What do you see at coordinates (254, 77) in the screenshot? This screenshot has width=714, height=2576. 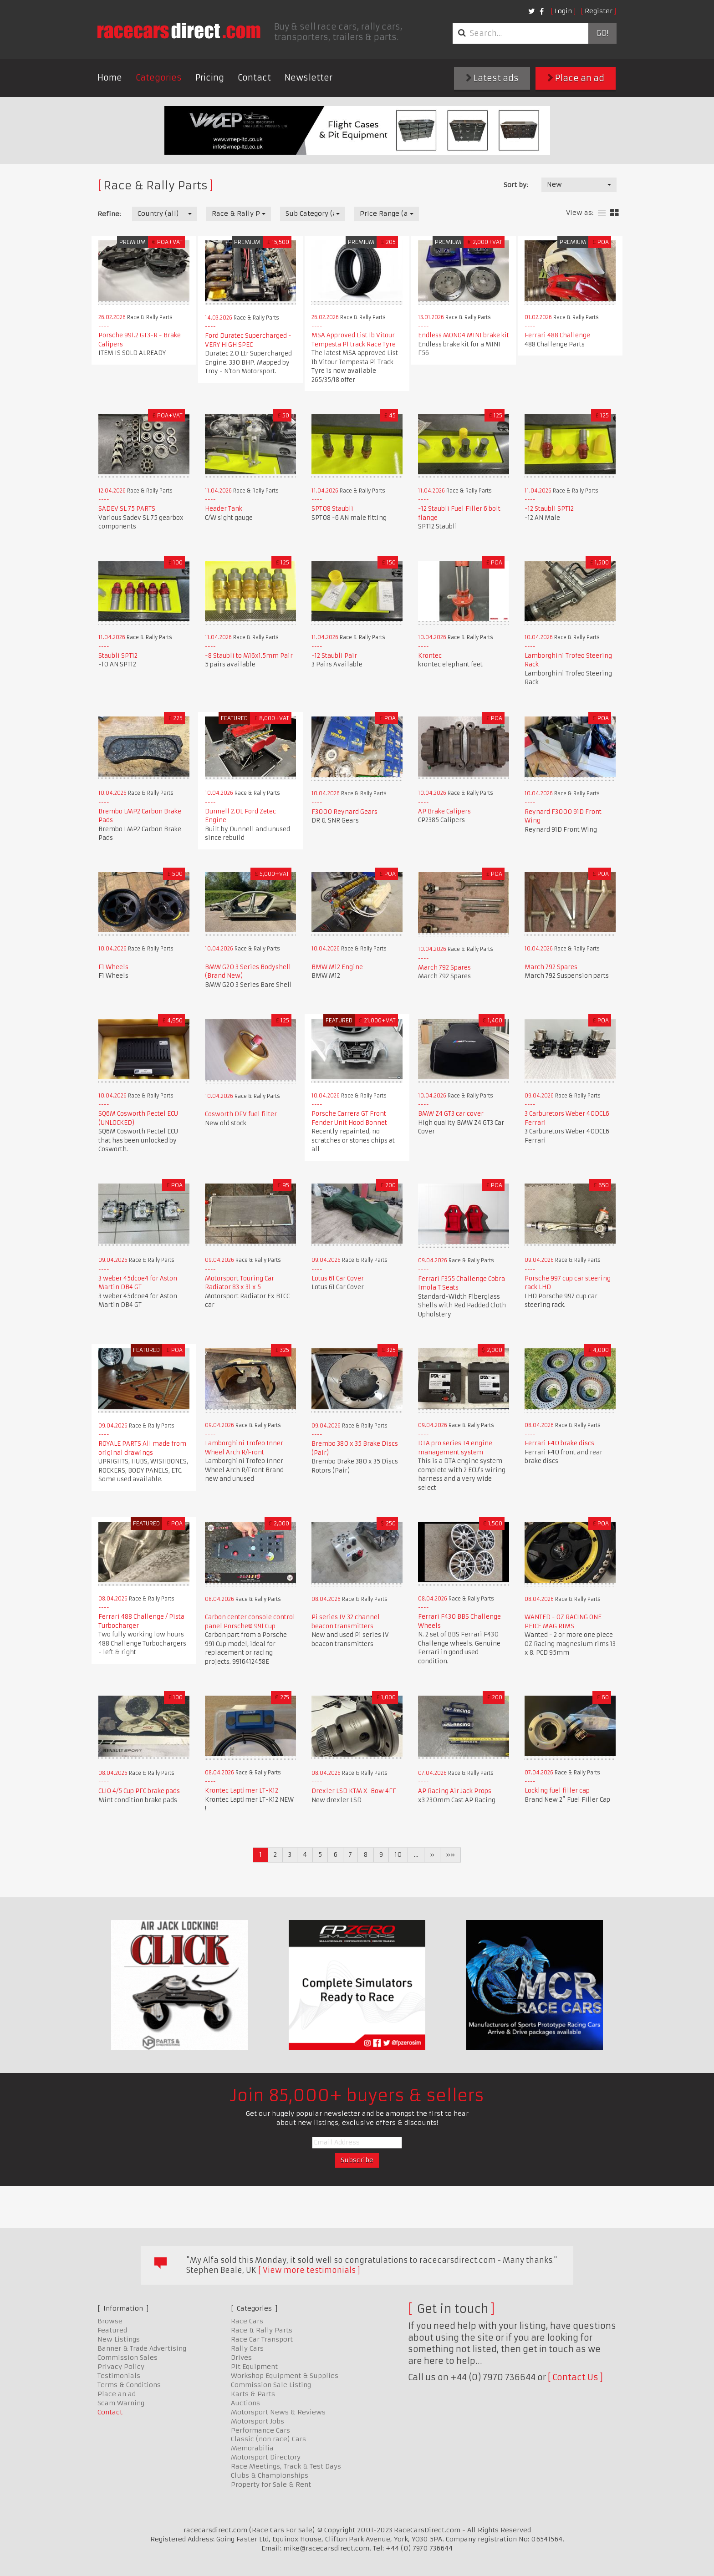 I see `Contact` at bounding box center [254, 77].